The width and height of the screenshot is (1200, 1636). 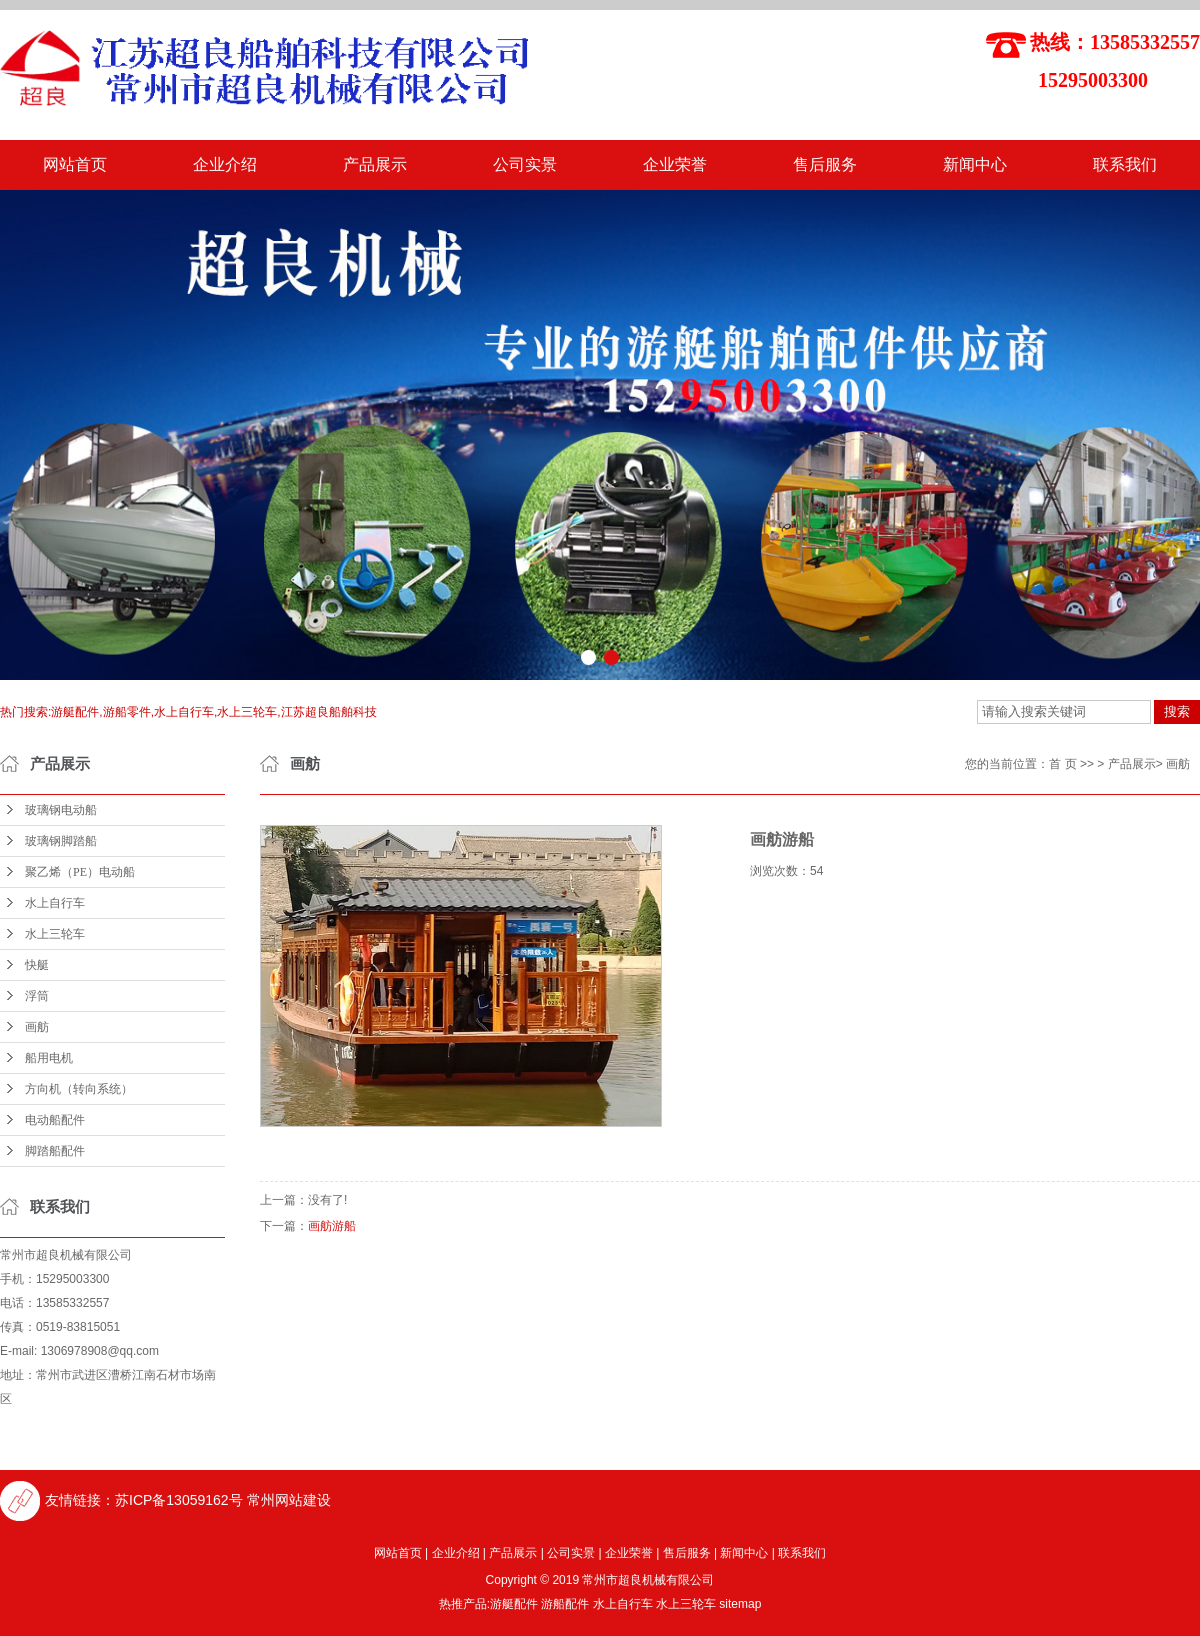 What do you see at coordinates (525, 164) in the screenshot?
I see `公司实景` at bounding box center [525, 164].